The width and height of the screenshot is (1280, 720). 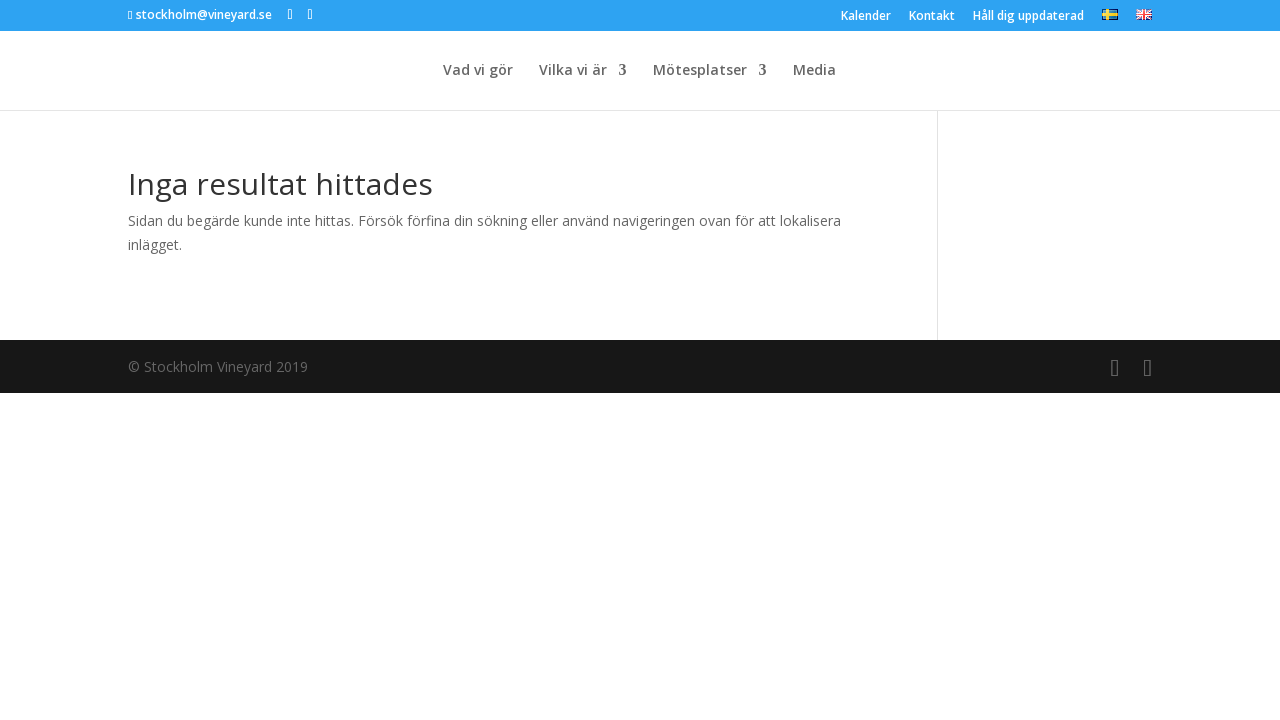 I want to click on Kalender, so click(x=866, y=17).